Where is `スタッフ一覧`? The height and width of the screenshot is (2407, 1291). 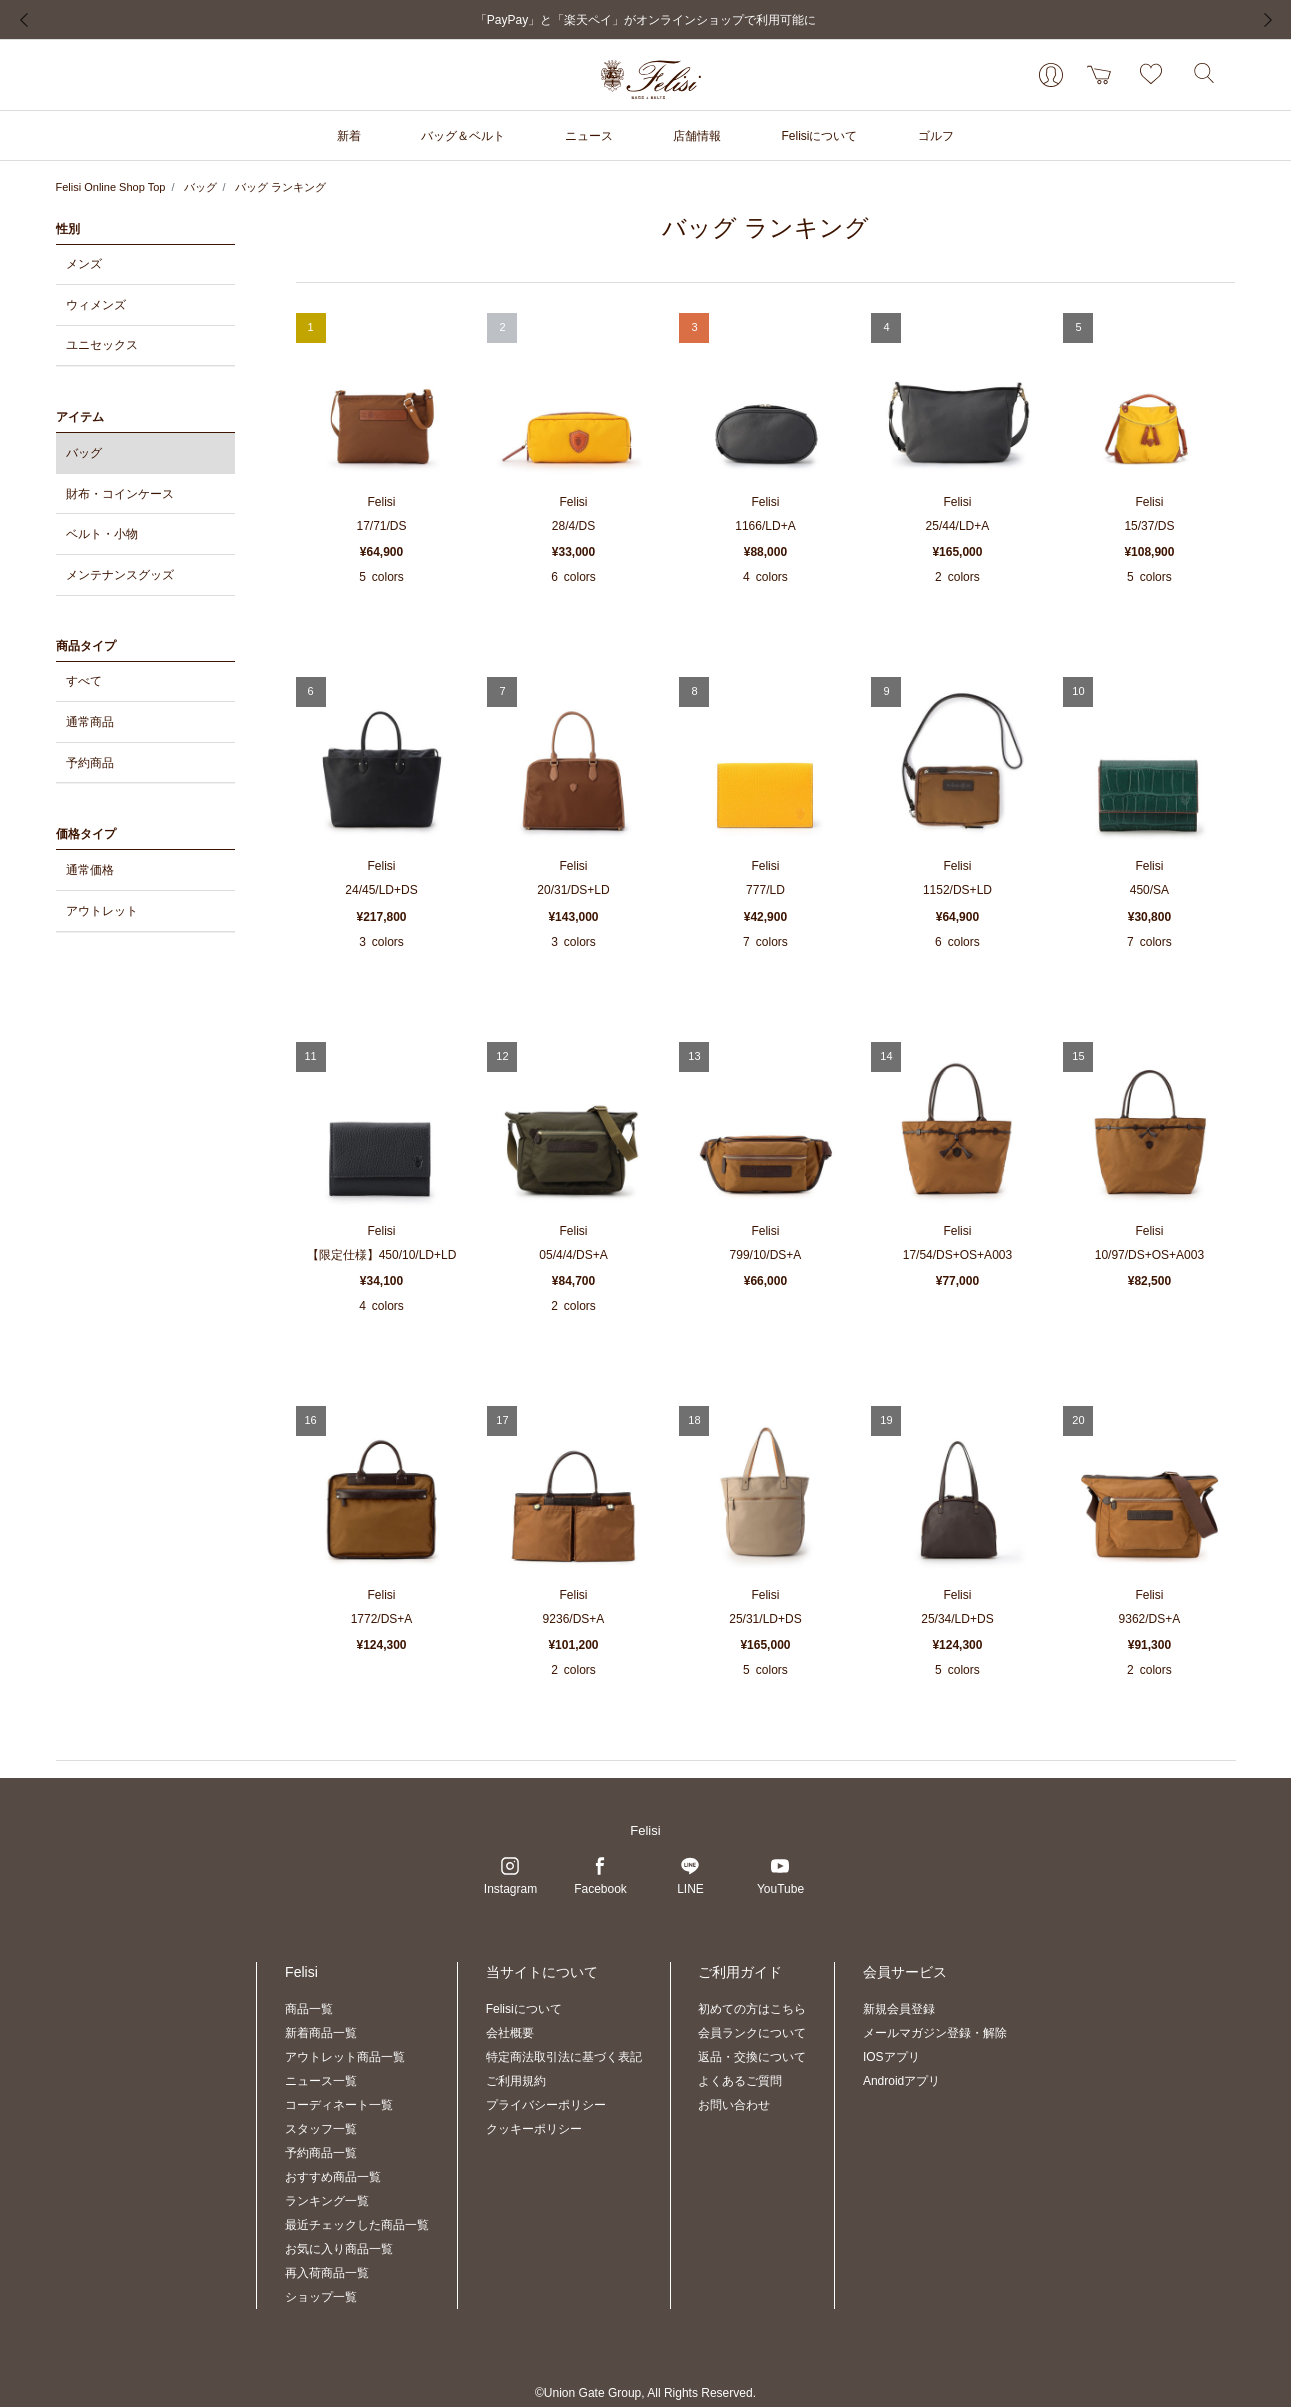
スタッフ一覧 is located at coordinates (321, 2129).